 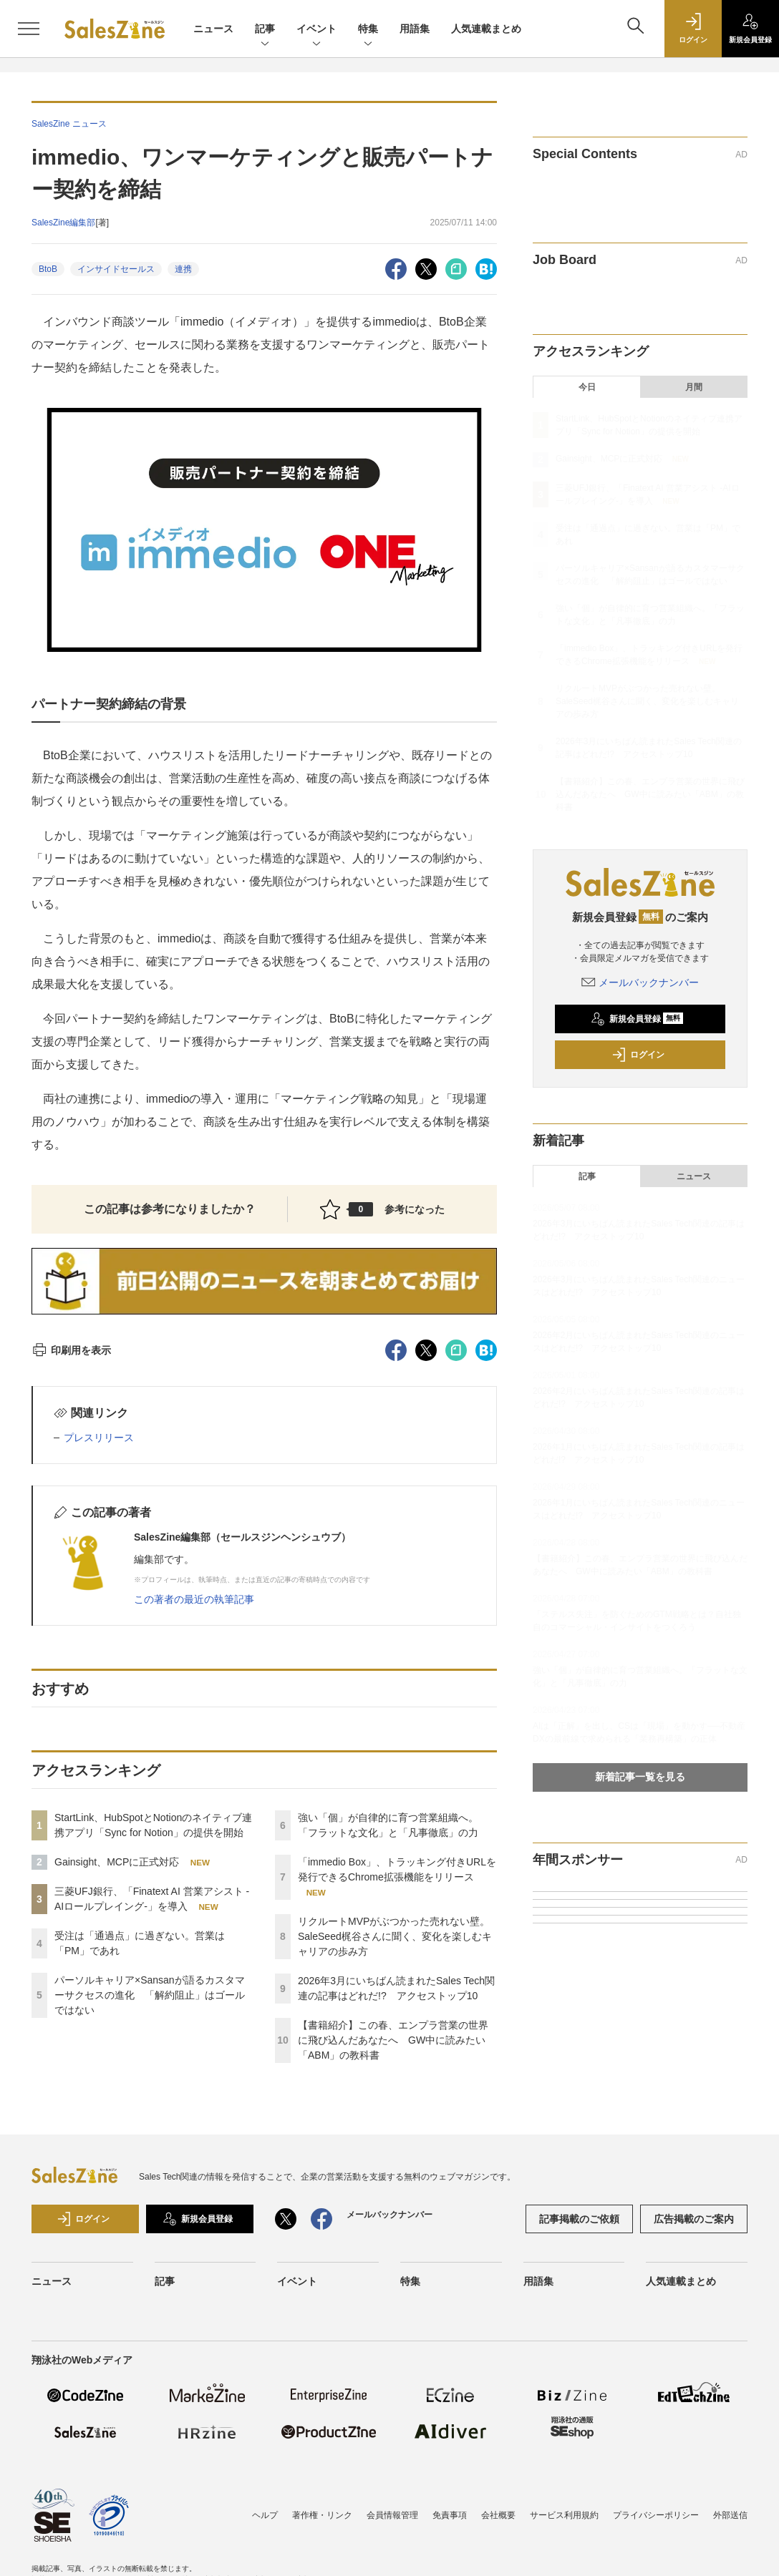 I want to click on ログイン, so click(x=637, y=1055).